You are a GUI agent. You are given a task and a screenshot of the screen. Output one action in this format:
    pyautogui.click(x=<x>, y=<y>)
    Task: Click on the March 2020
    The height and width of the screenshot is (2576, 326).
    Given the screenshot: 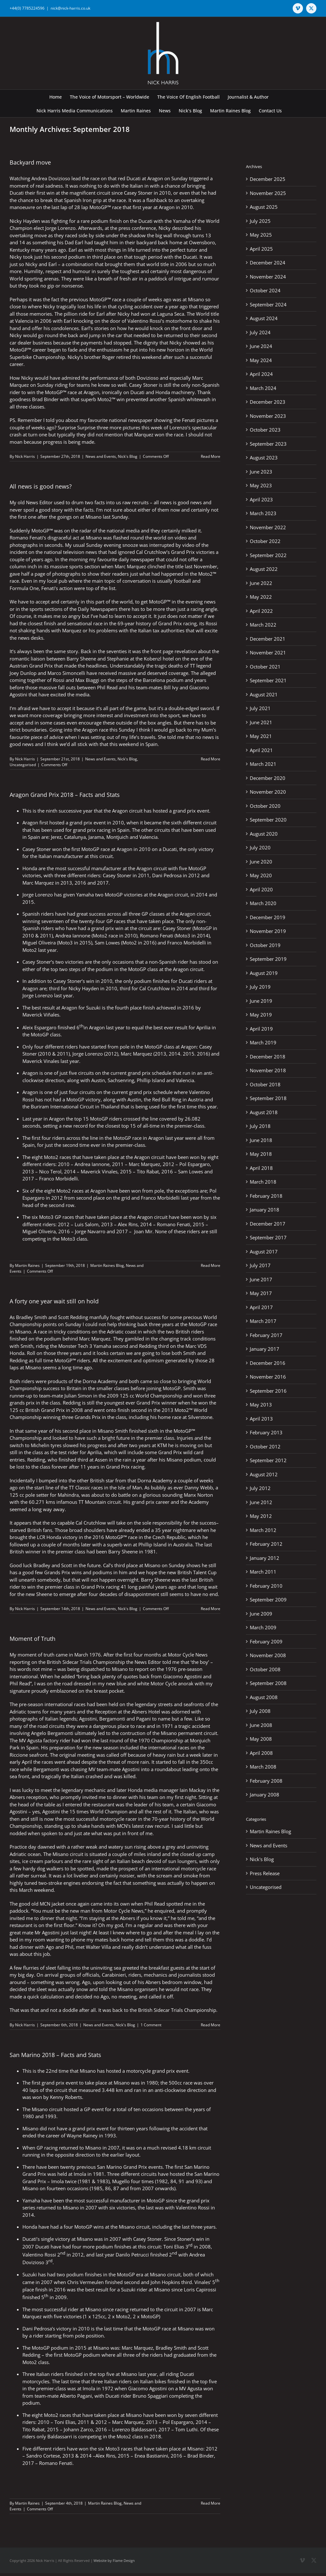 What is the action you would take?
    pyautogui.click(x=263, y=903)
    